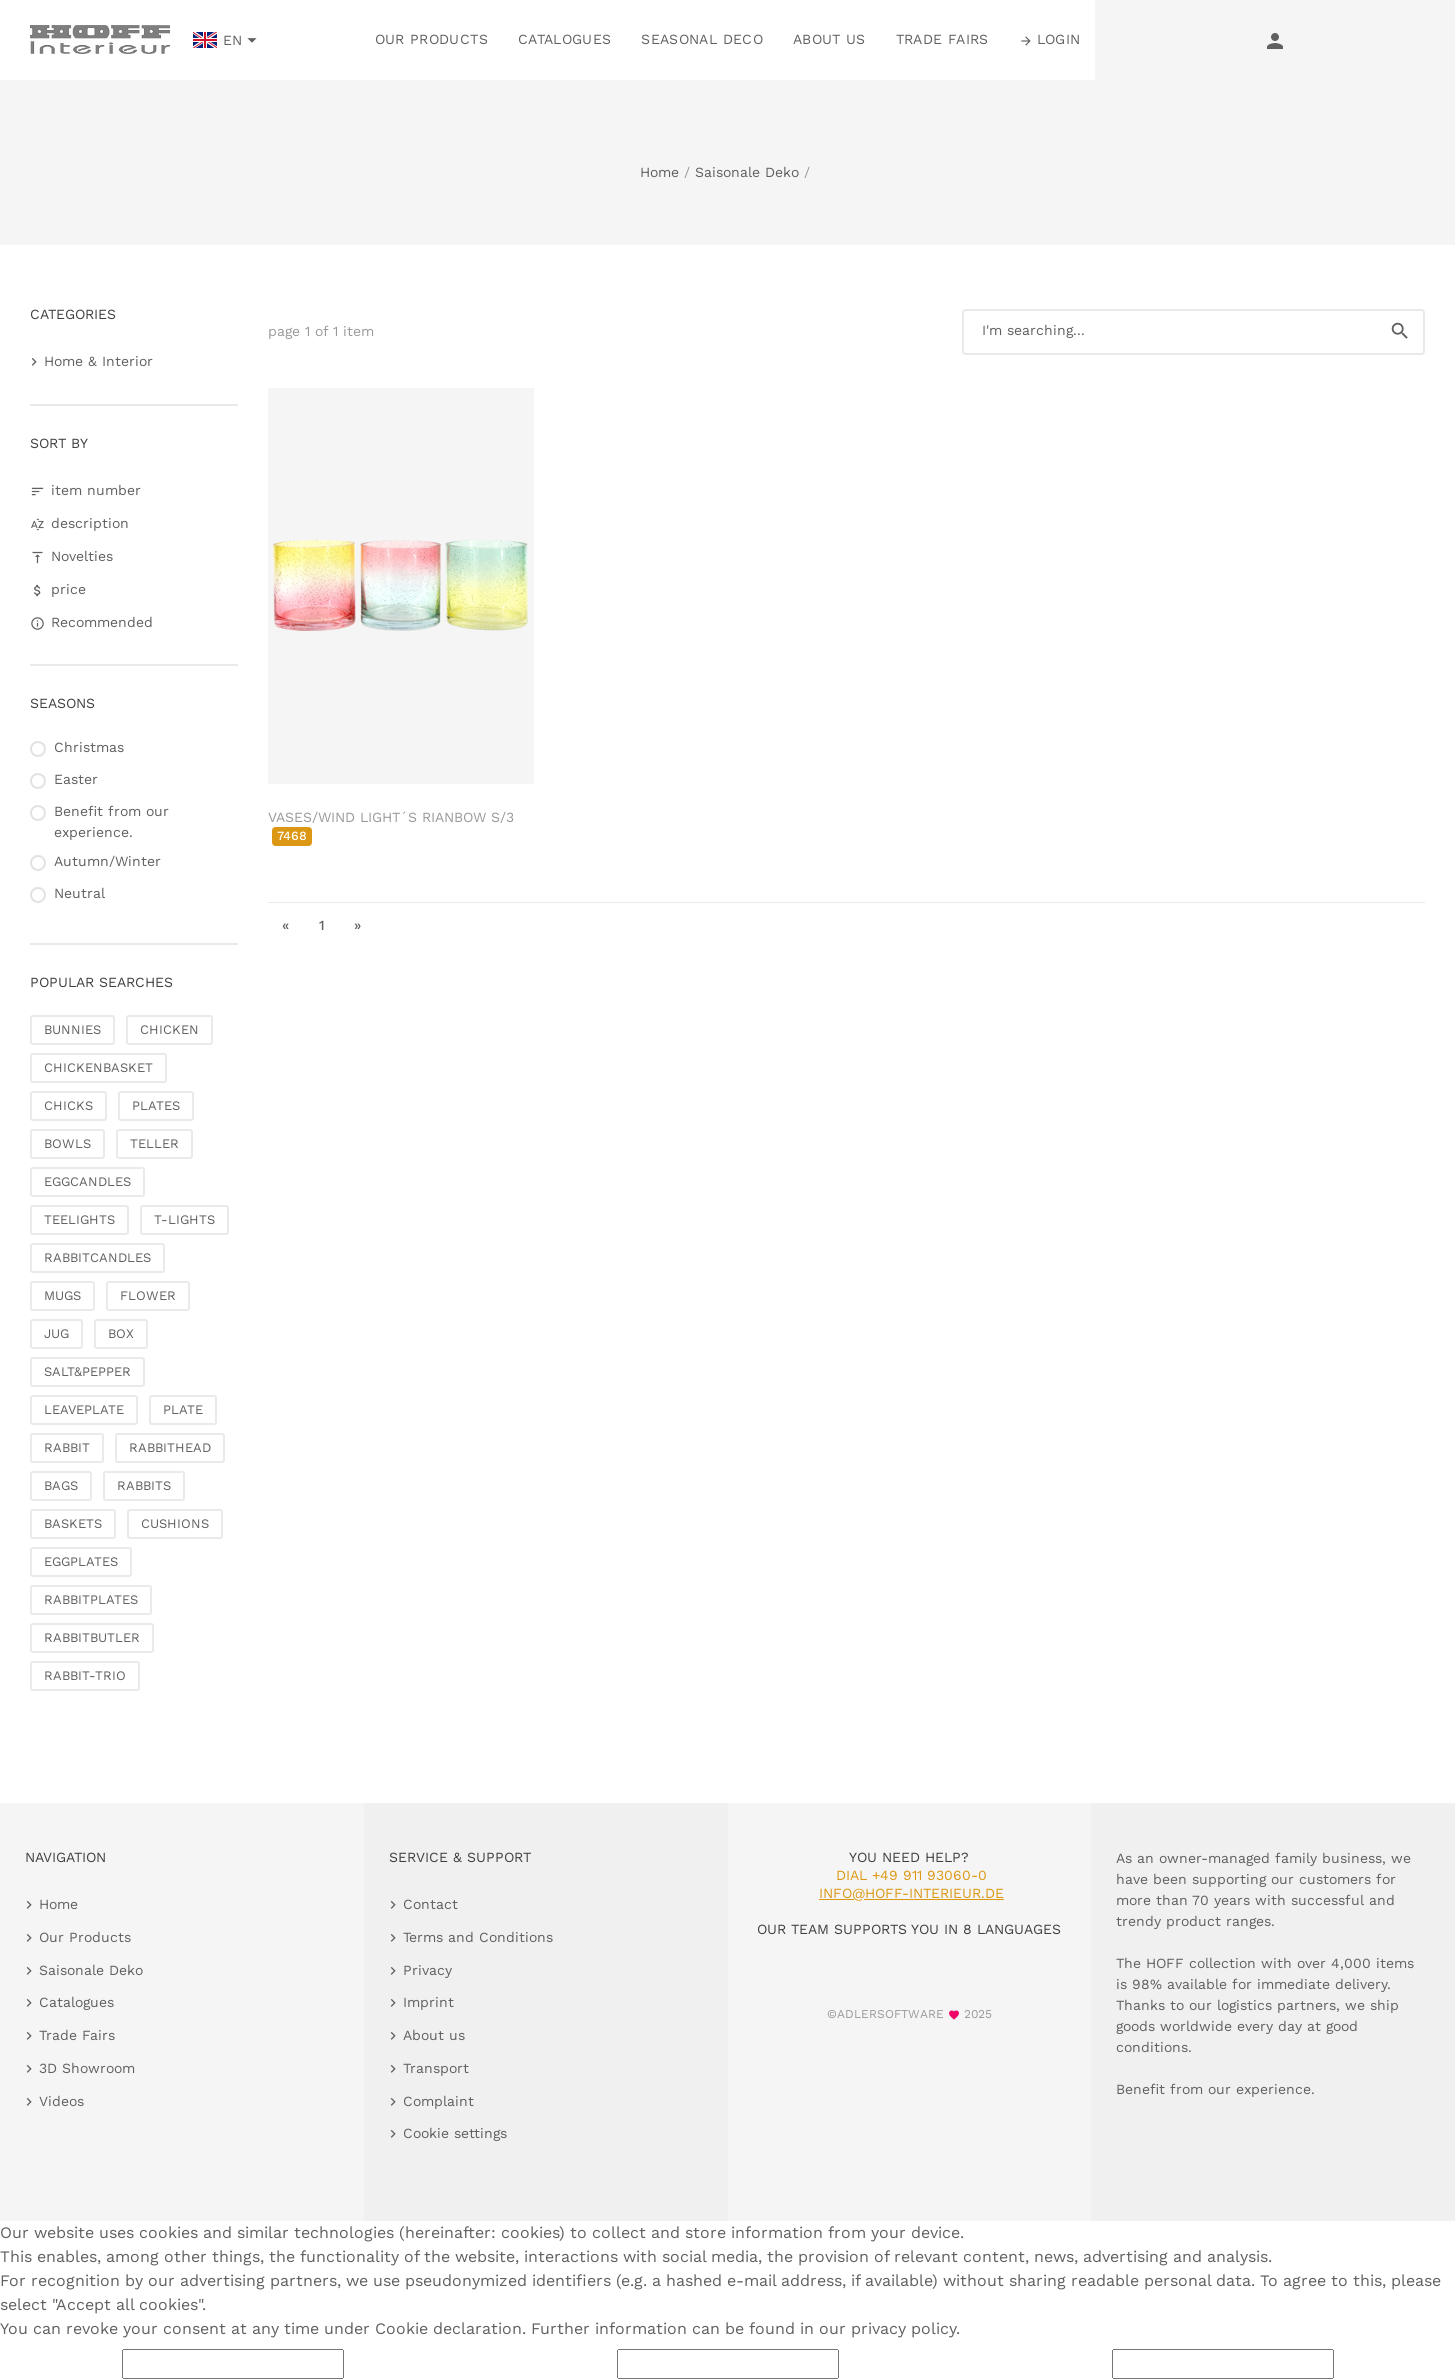 The height and width of the screenshot is (2379, 1455). What do you see at coordinates (478, 1937) in the screenshot?
I see `Terms and Conditions` at bounding box center [478, 1937].